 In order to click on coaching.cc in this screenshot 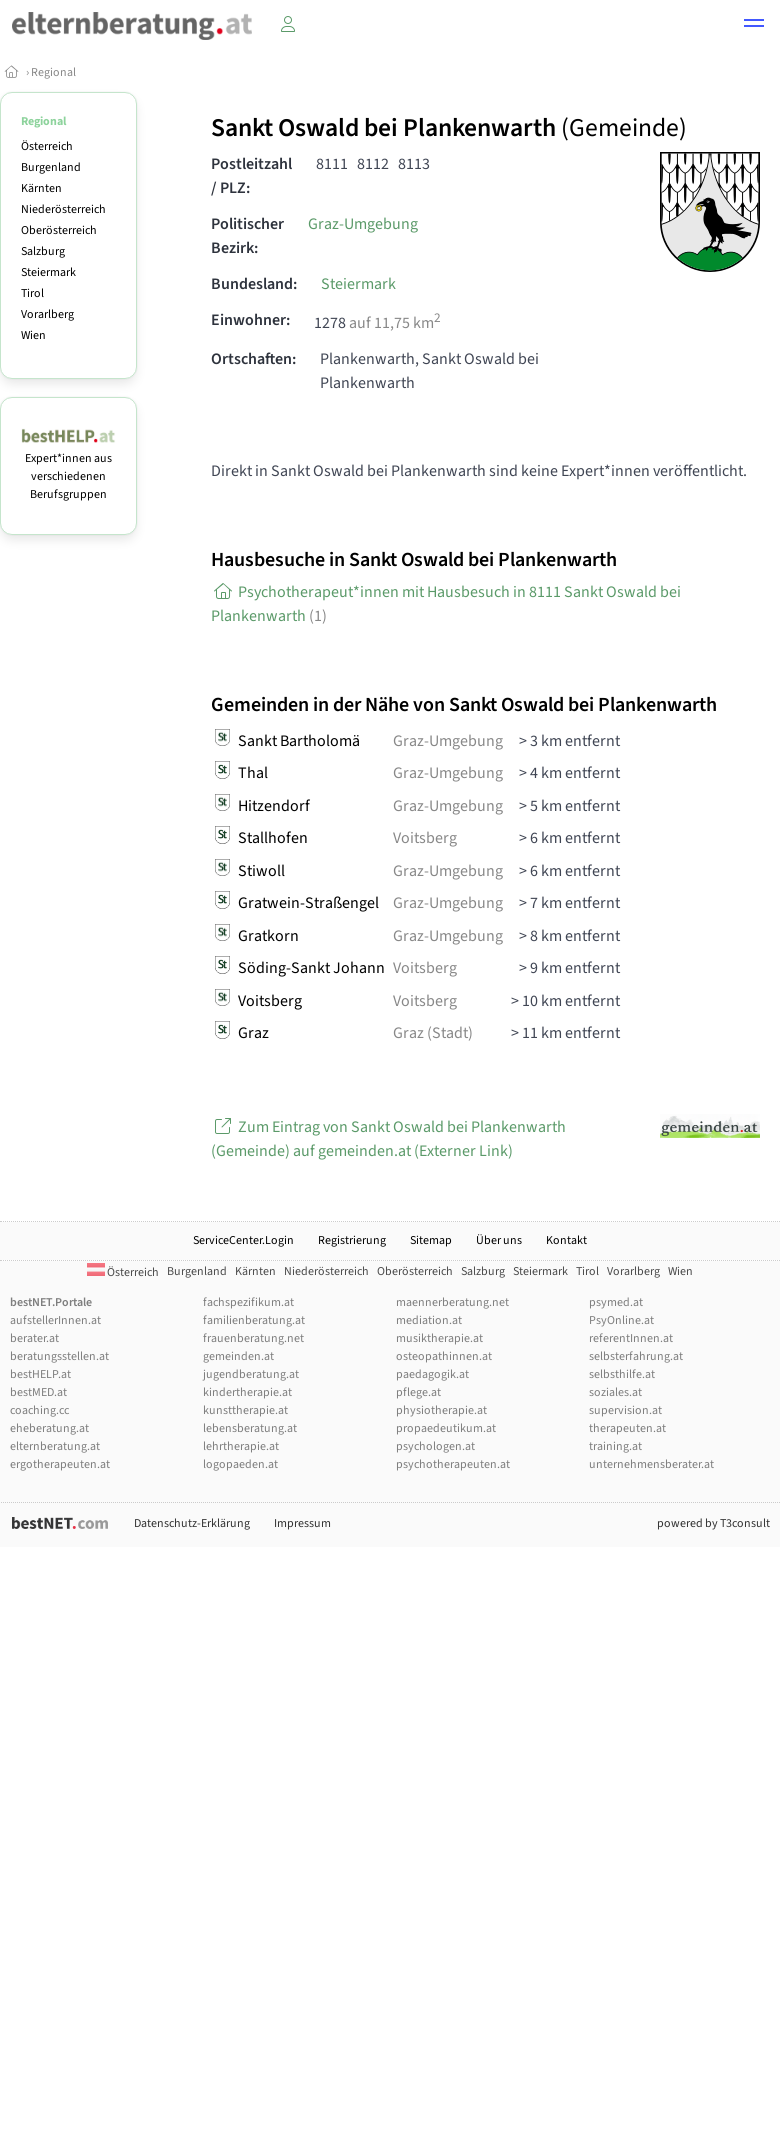, I will do `click(39, 1410)`.